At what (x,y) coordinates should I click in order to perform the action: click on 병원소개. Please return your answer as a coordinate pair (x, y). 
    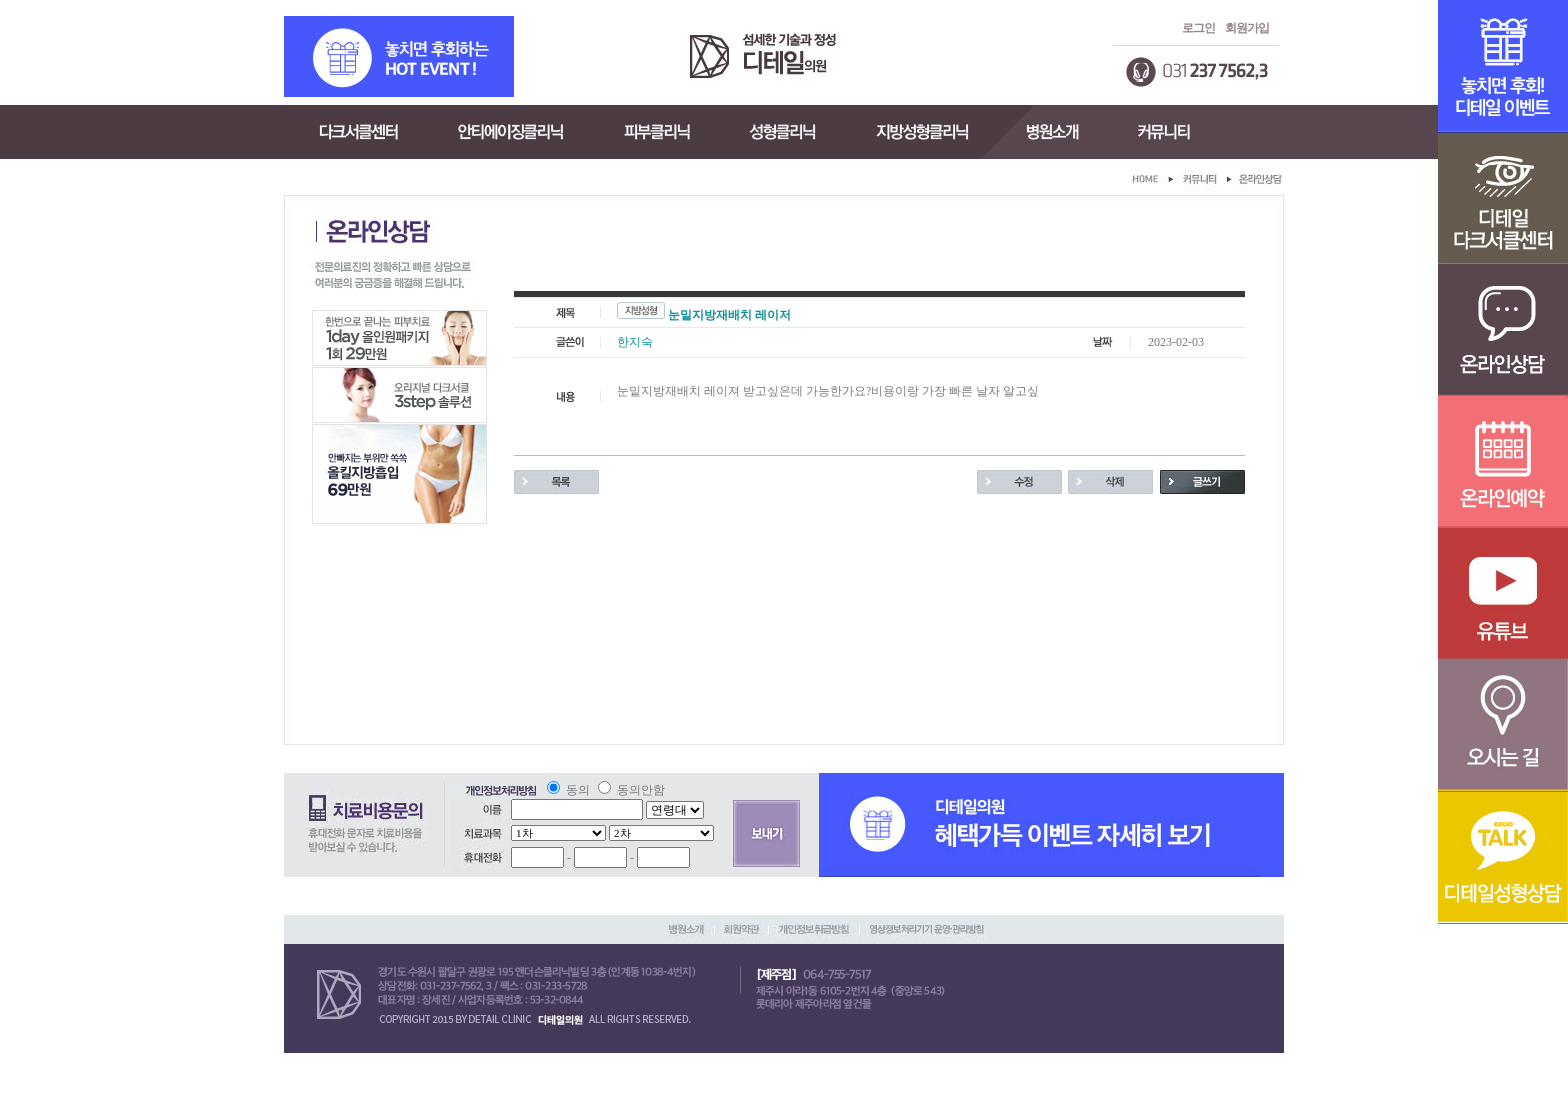
    Looking at the image, I should click on (1051, 132).